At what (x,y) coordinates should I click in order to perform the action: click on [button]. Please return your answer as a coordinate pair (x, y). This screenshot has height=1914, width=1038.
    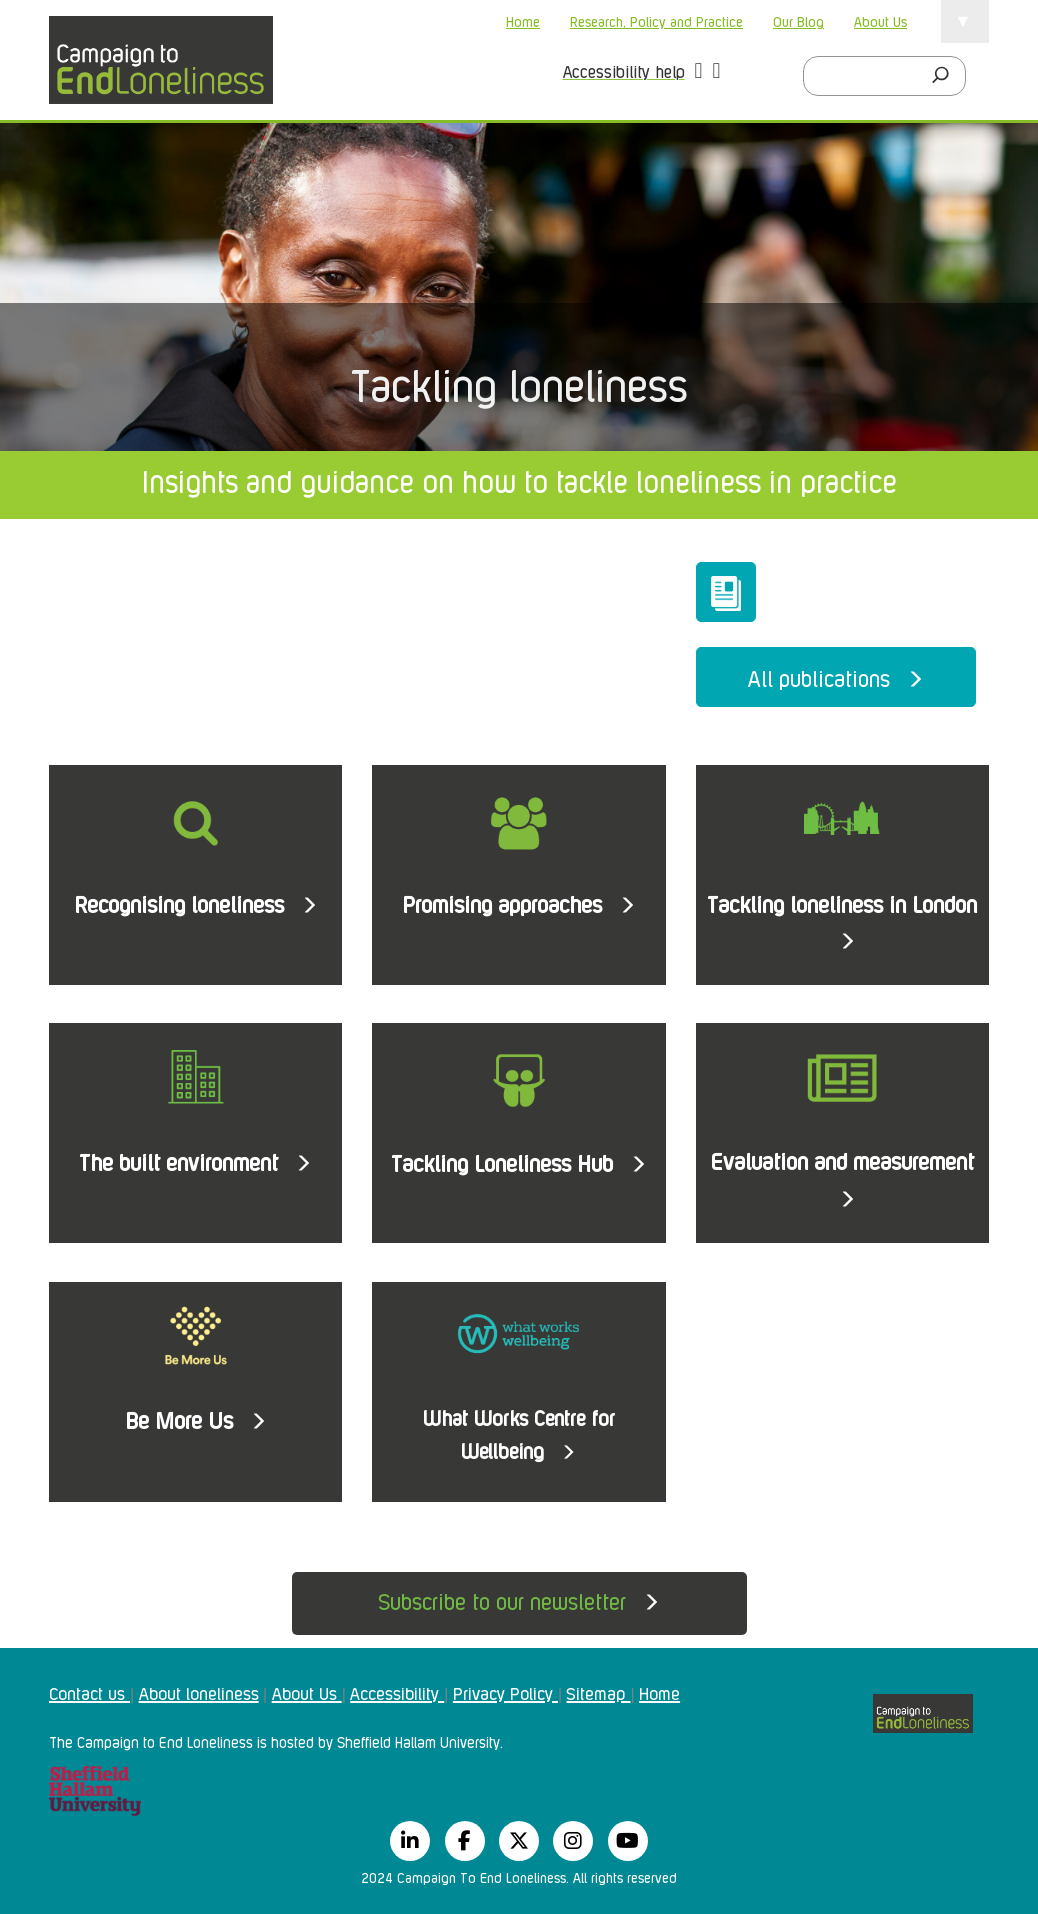
    Looking at the image, I should click on (699, 73).